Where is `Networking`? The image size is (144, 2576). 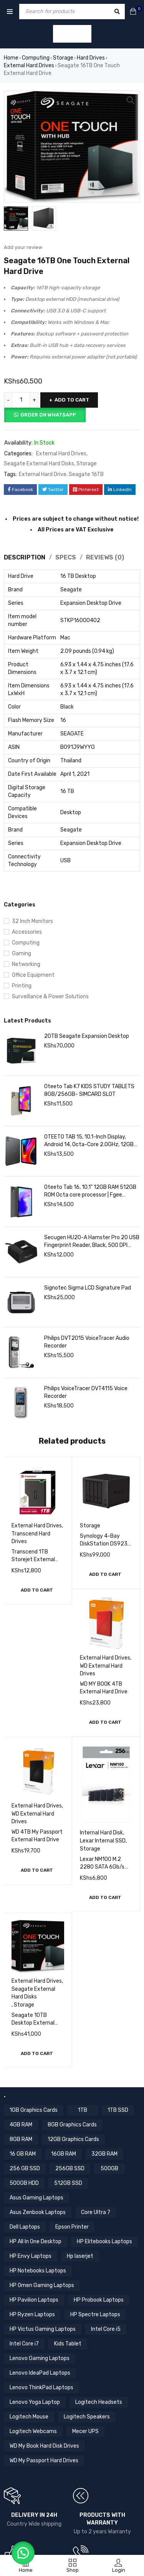
Networking is located at coordinates (26, 965).